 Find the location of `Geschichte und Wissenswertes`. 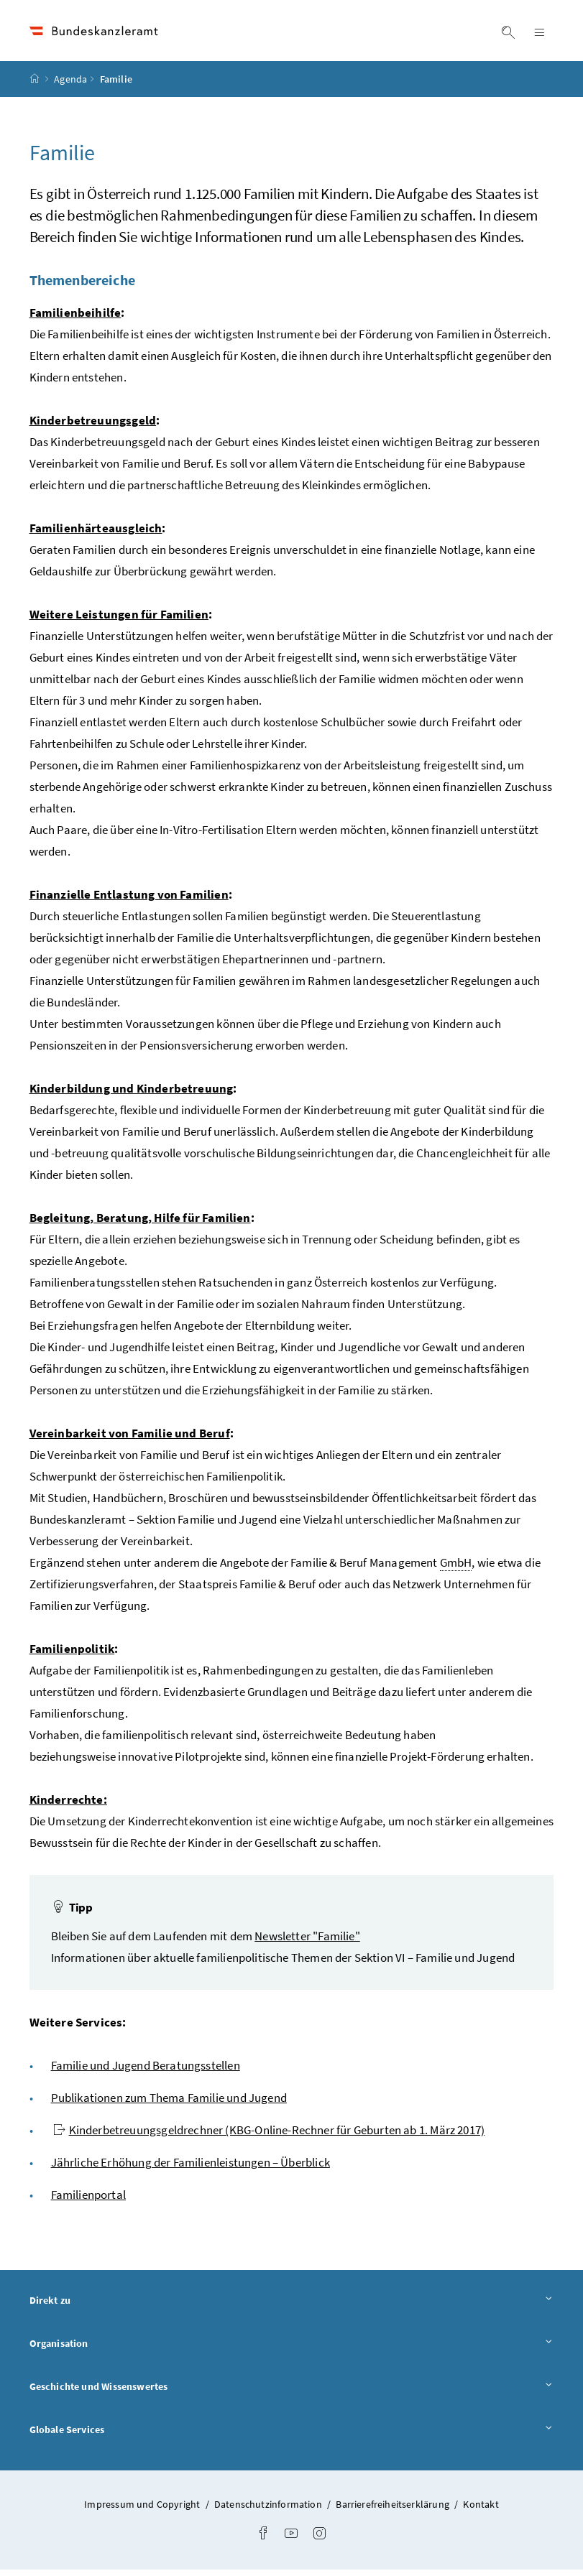

Geschichte und Wissenswertes is located at coordinates (291, 2392).